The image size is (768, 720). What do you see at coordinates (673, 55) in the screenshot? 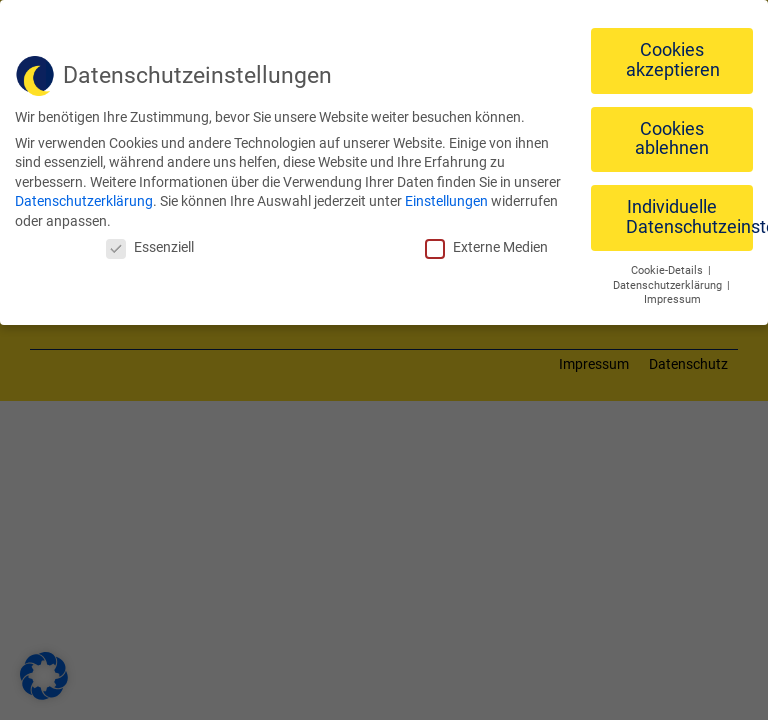
I see `Cookies akzeptieren [button]` at bounding box center [673, 55].